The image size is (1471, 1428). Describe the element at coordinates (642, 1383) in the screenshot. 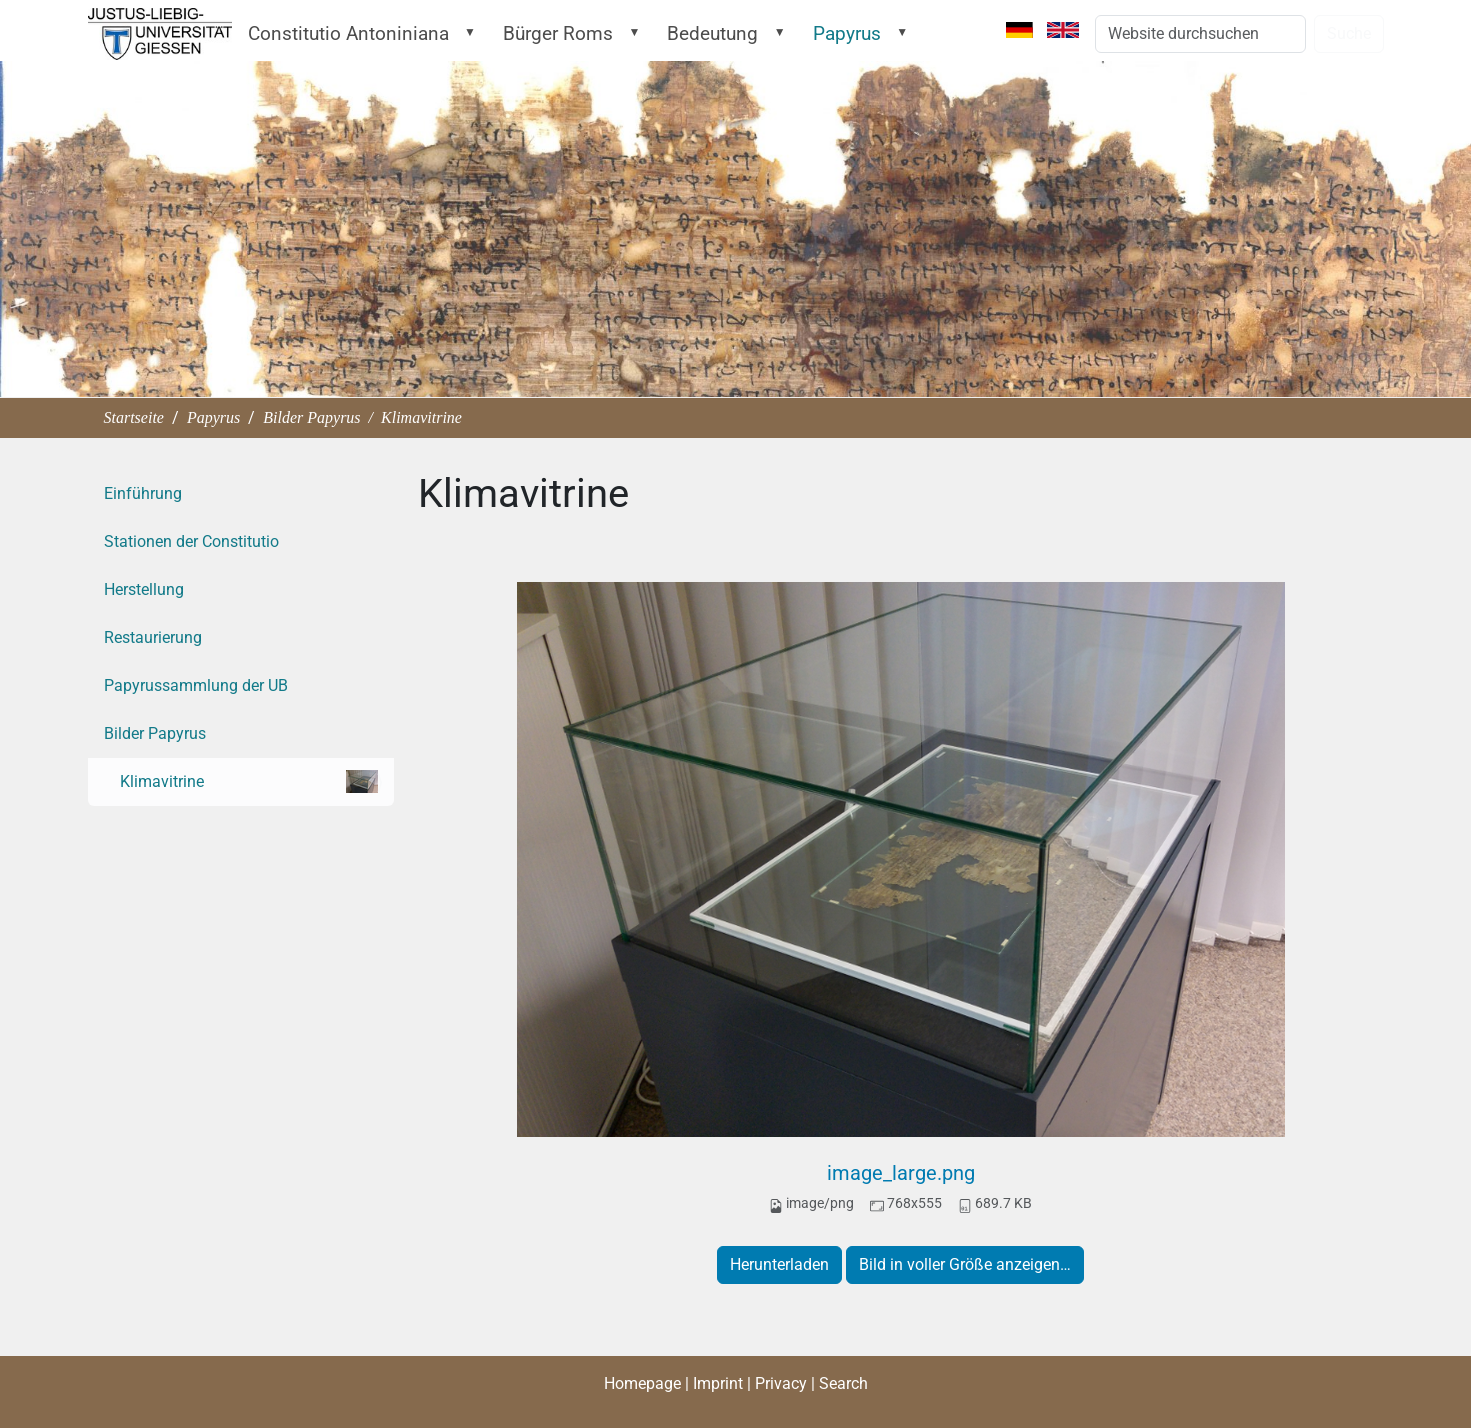

I see `Homepage` at that location.